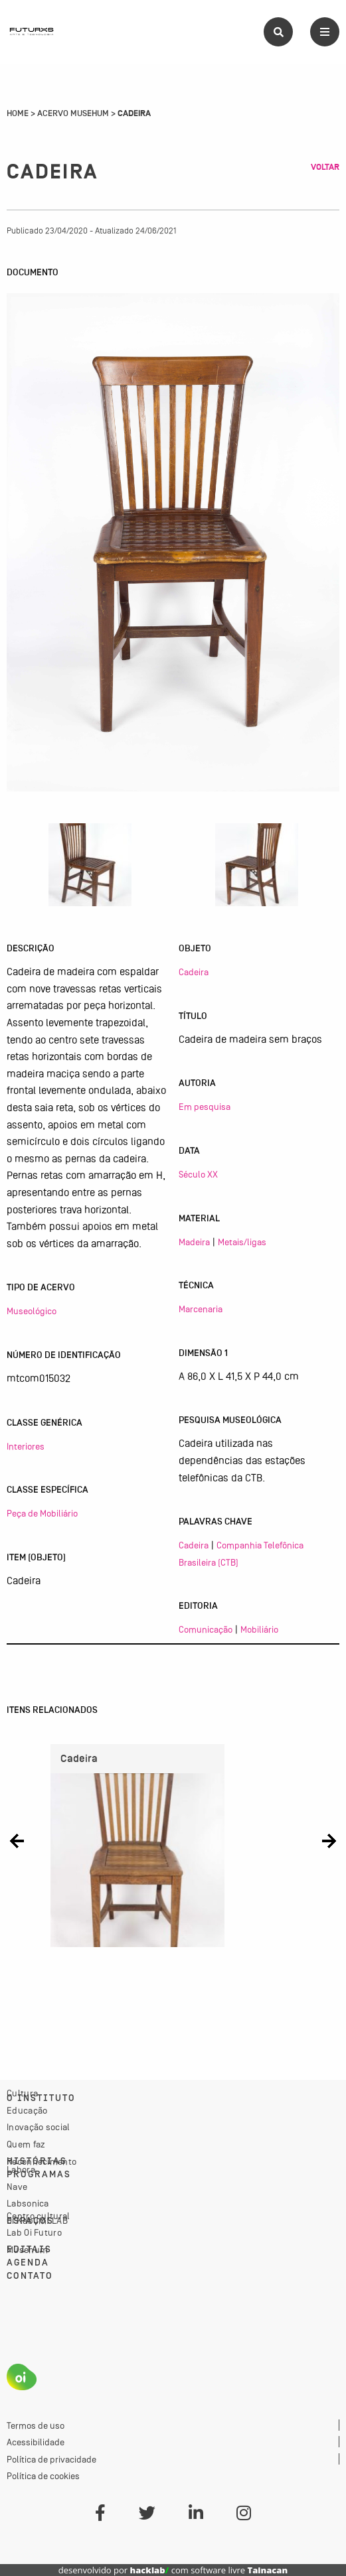 This screenshot has width=346, height=2576. Describe the element at coordinates (198, 1174) in the screenshot. I see `Século XX` at that location.